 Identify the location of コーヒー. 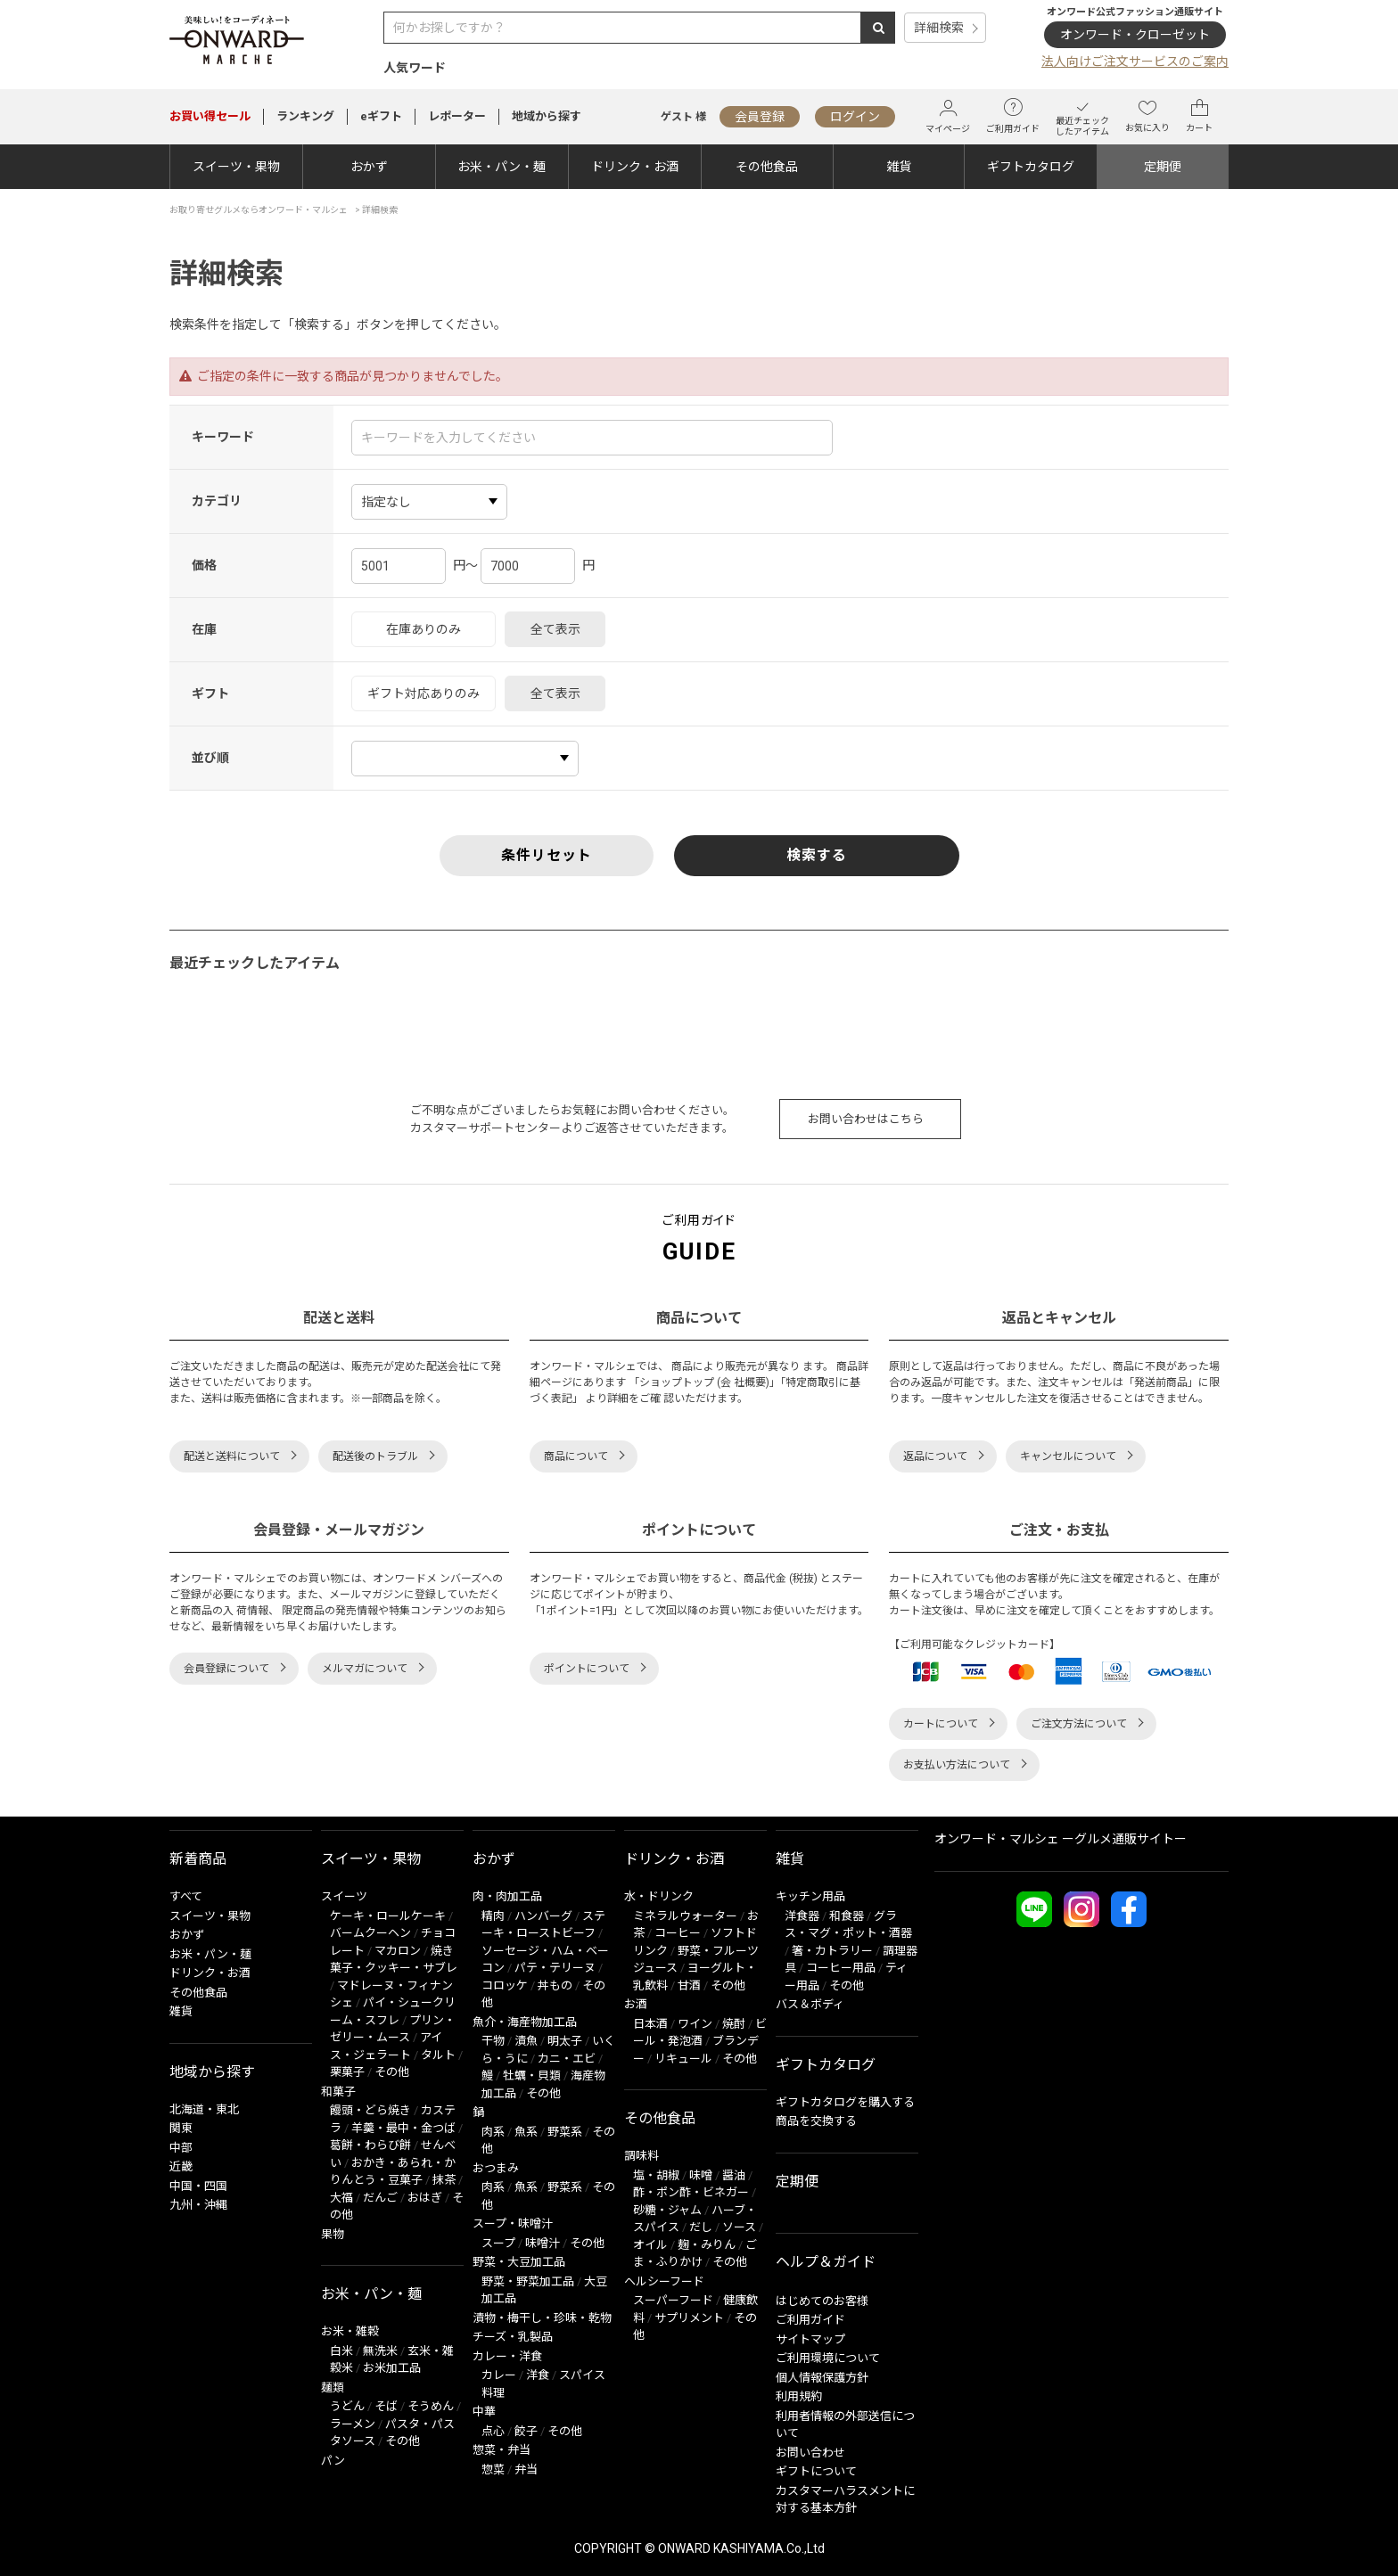
(677, 1933).